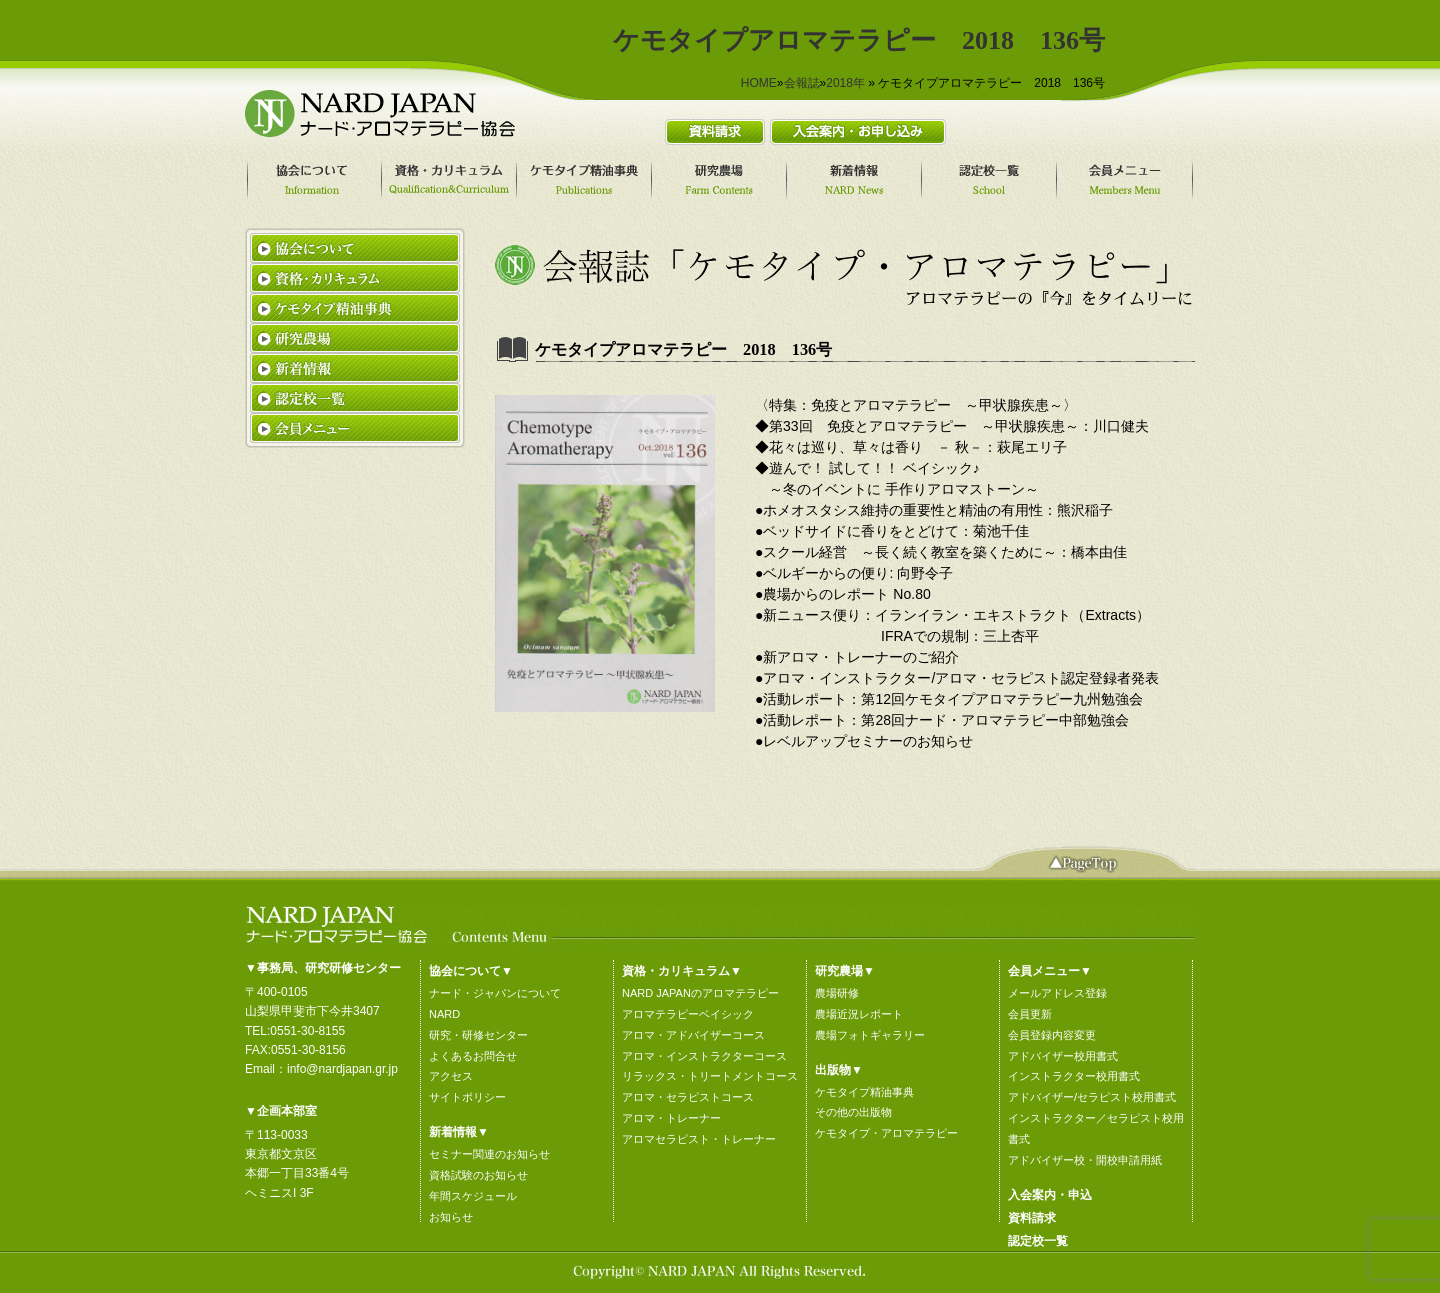 The image size is (1440, 1293). Describe the element at coordinates (1092, 1097) in the screenshot. I see `アドバイザー/セラピスト校用書式` at that location.